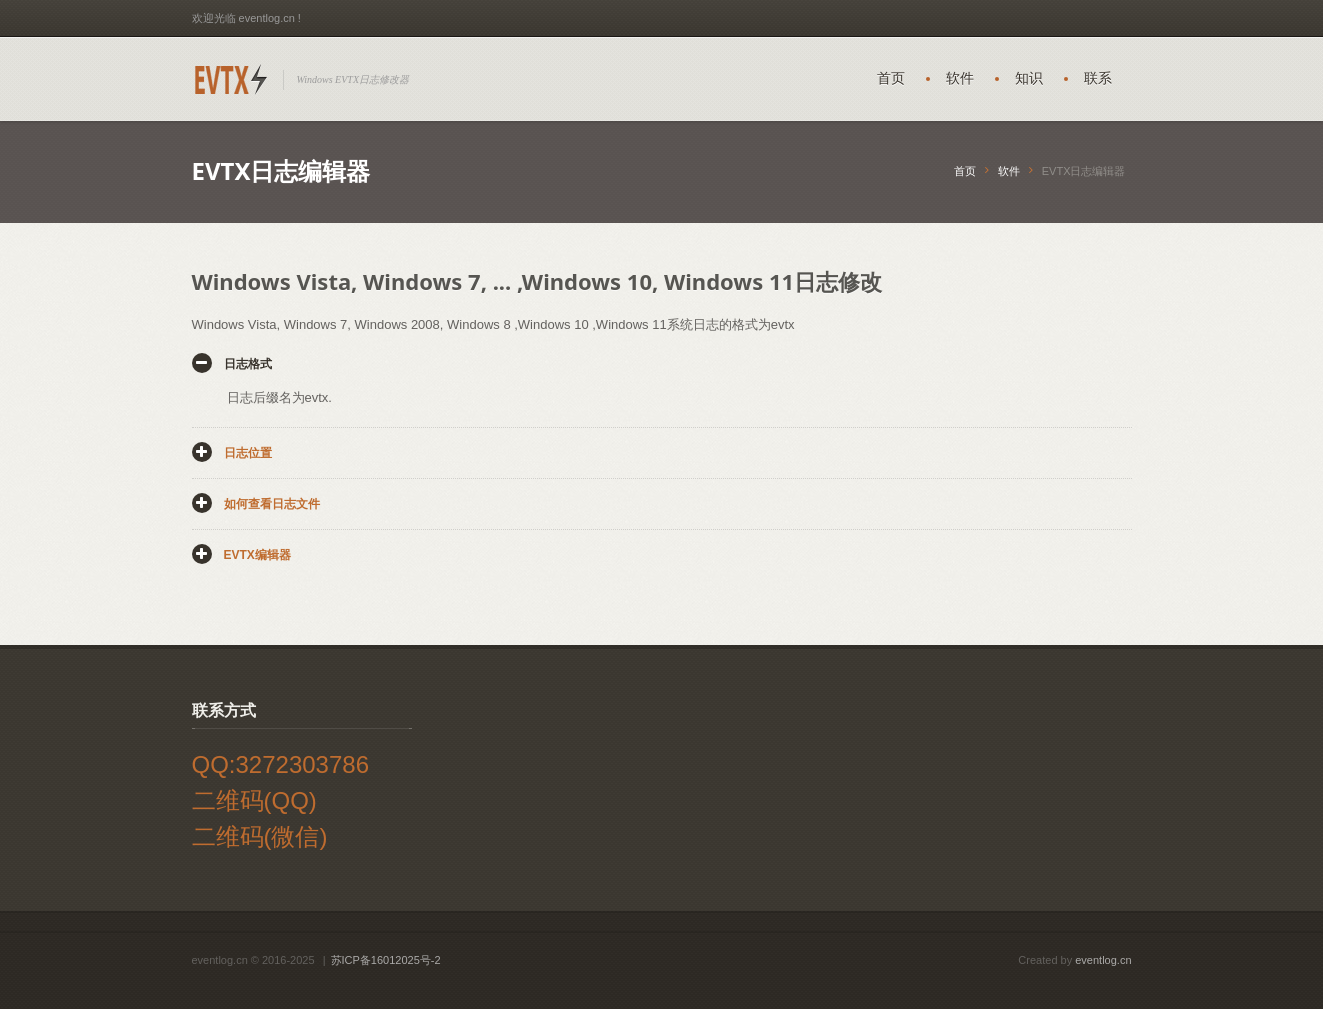  What do you see at coordinates (1098, 78) in the screenshot?
I see `联系` at bounding box center [1098, 78].